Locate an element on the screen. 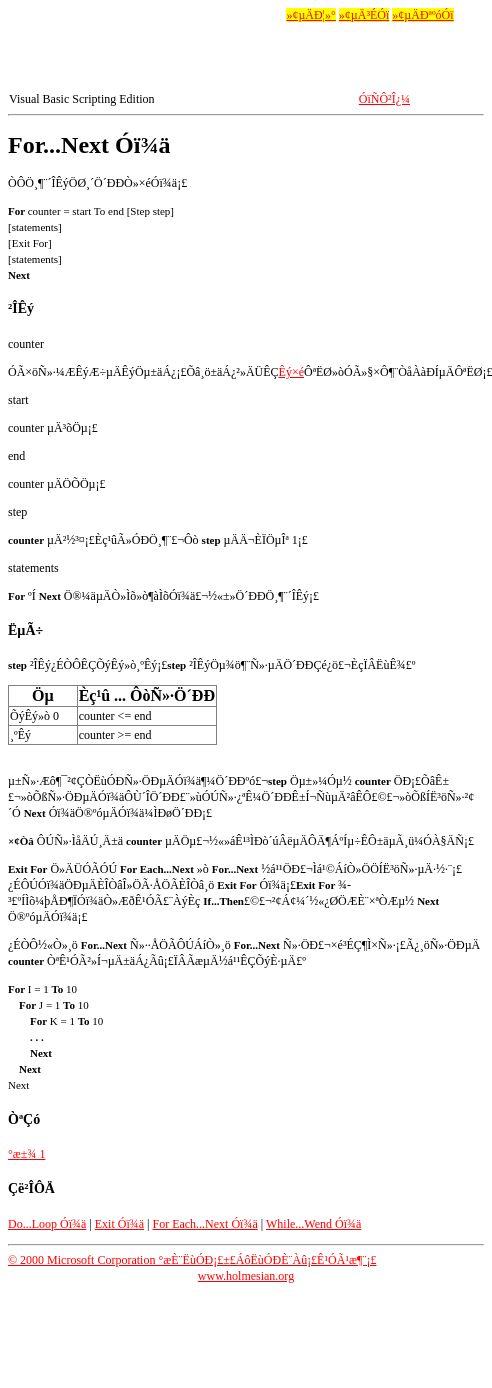  For Each...Next Óï¾ä is located at coordinates (204, 1224).